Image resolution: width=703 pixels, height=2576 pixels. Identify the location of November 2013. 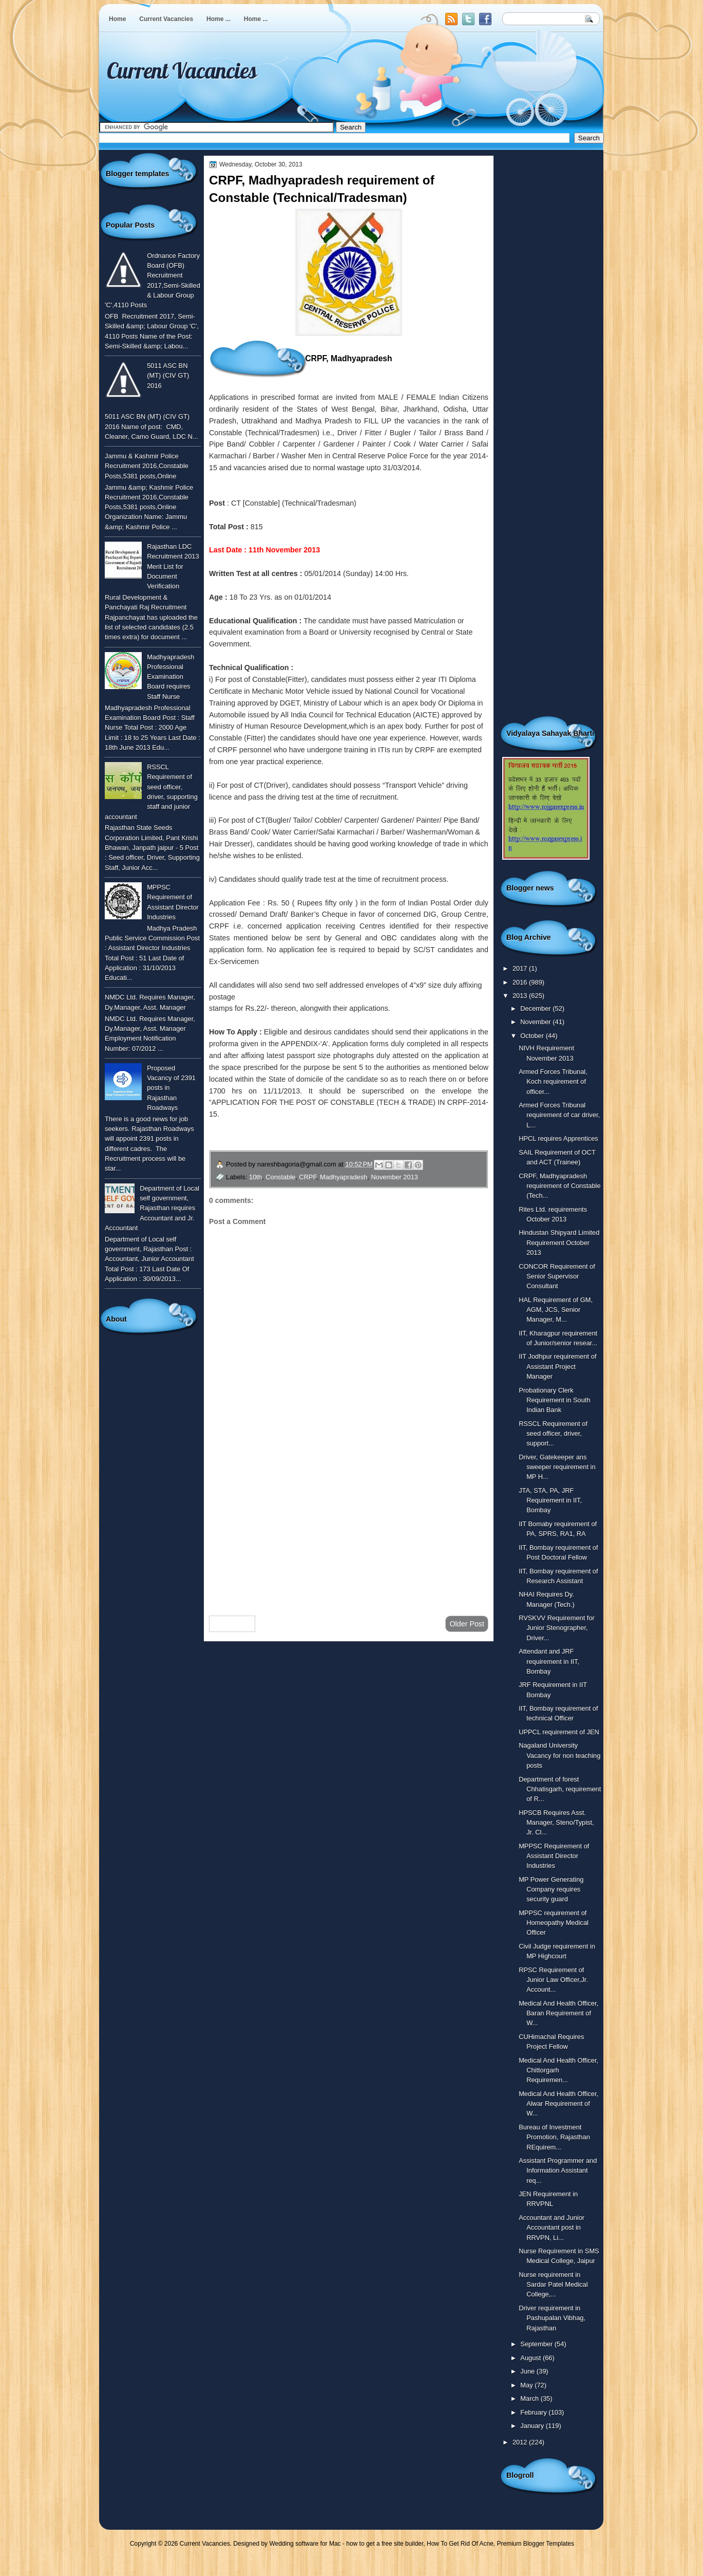
(394, 1177).